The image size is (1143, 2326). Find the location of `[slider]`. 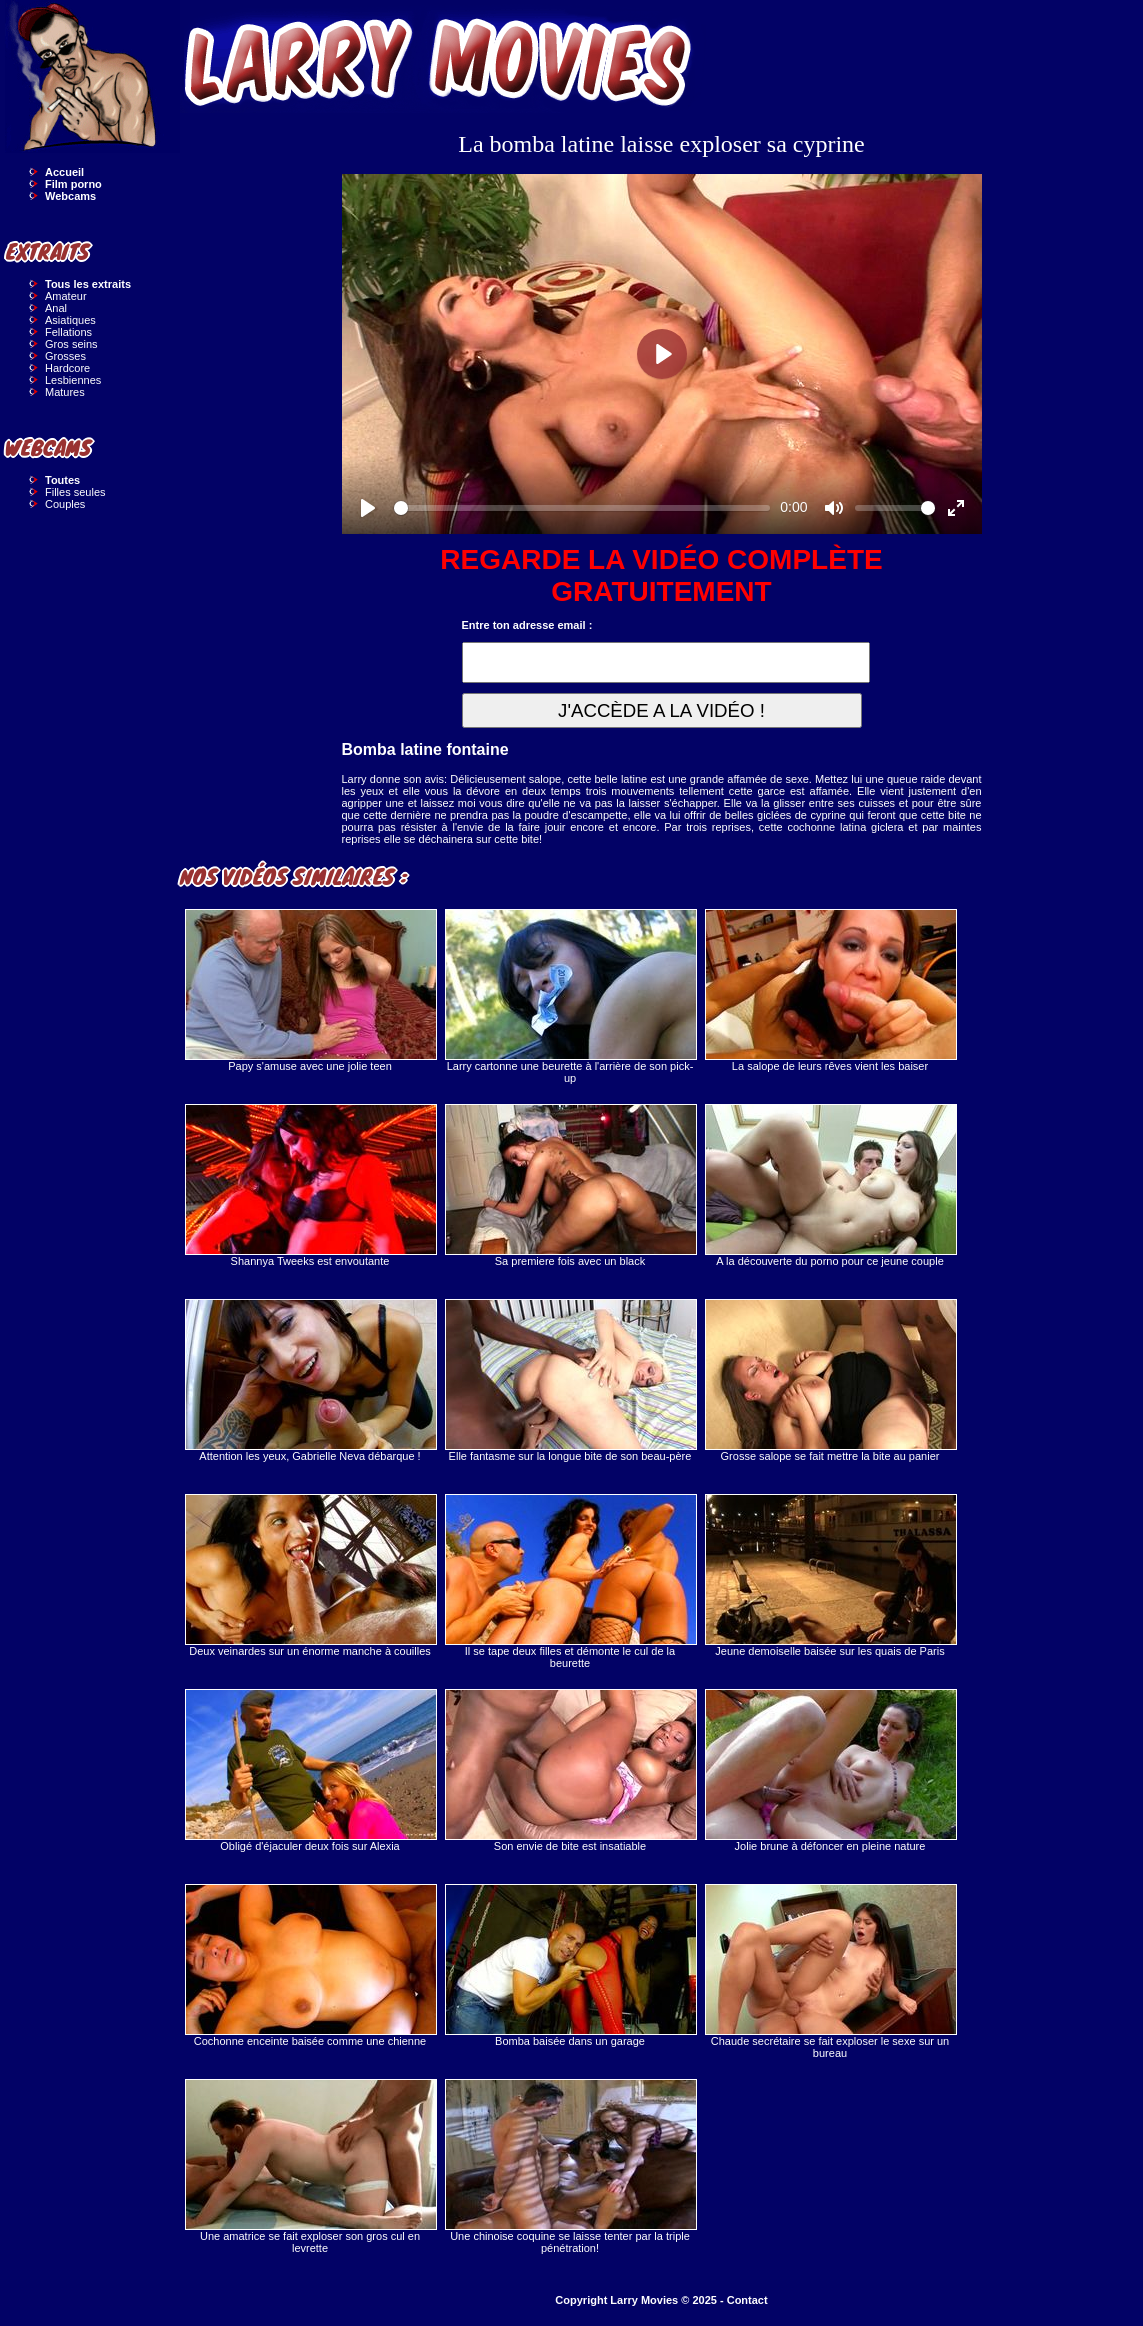

[slider] is located at coordinates (582, 508).